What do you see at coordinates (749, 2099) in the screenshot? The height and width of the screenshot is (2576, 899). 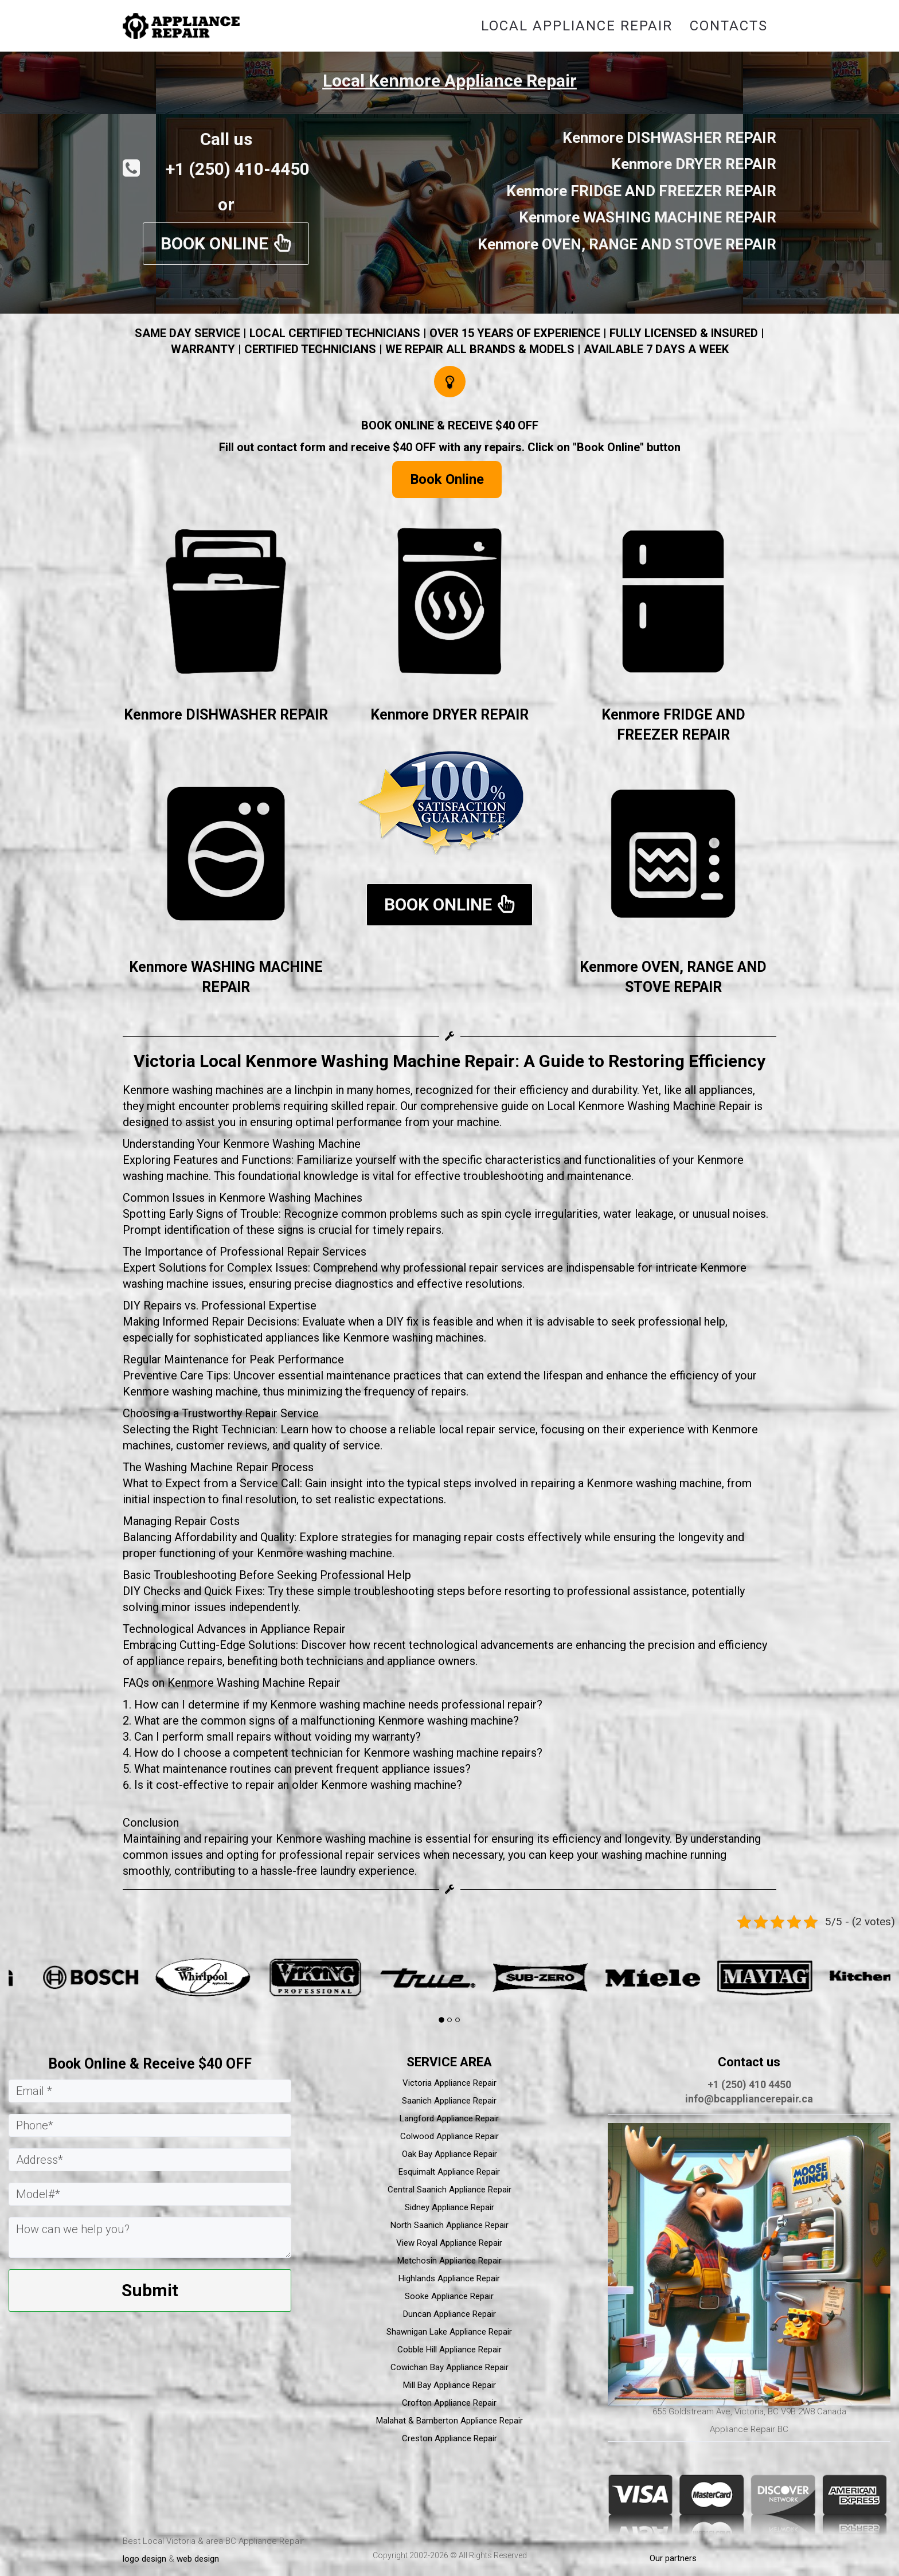 I see `info@bcappliancerepair.ca` at bounding box center [749, 2099].